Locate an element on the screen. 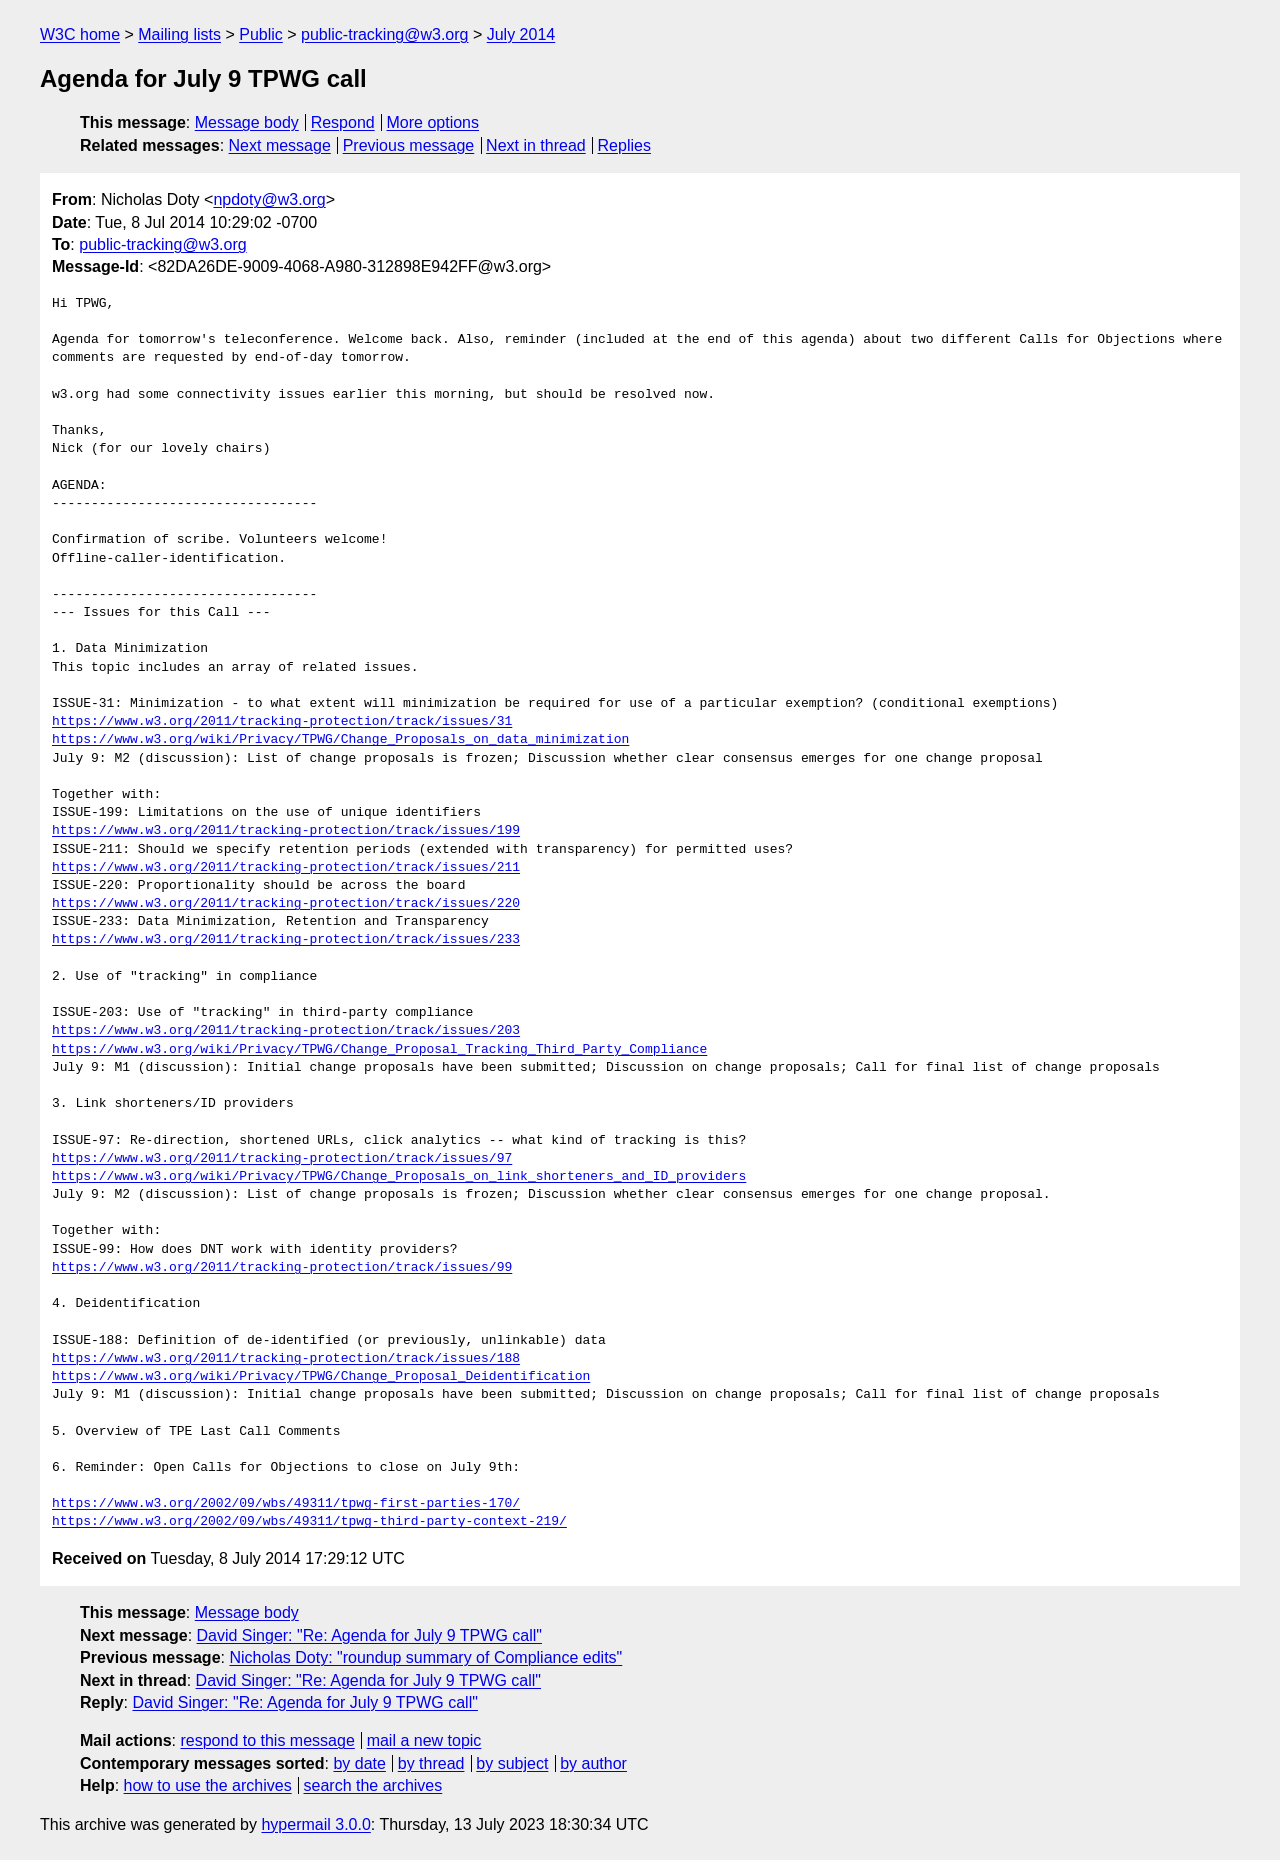  https://www.w3.org/2011/tracking-protection/track/issues/31 is located at coordinates (282, 722).